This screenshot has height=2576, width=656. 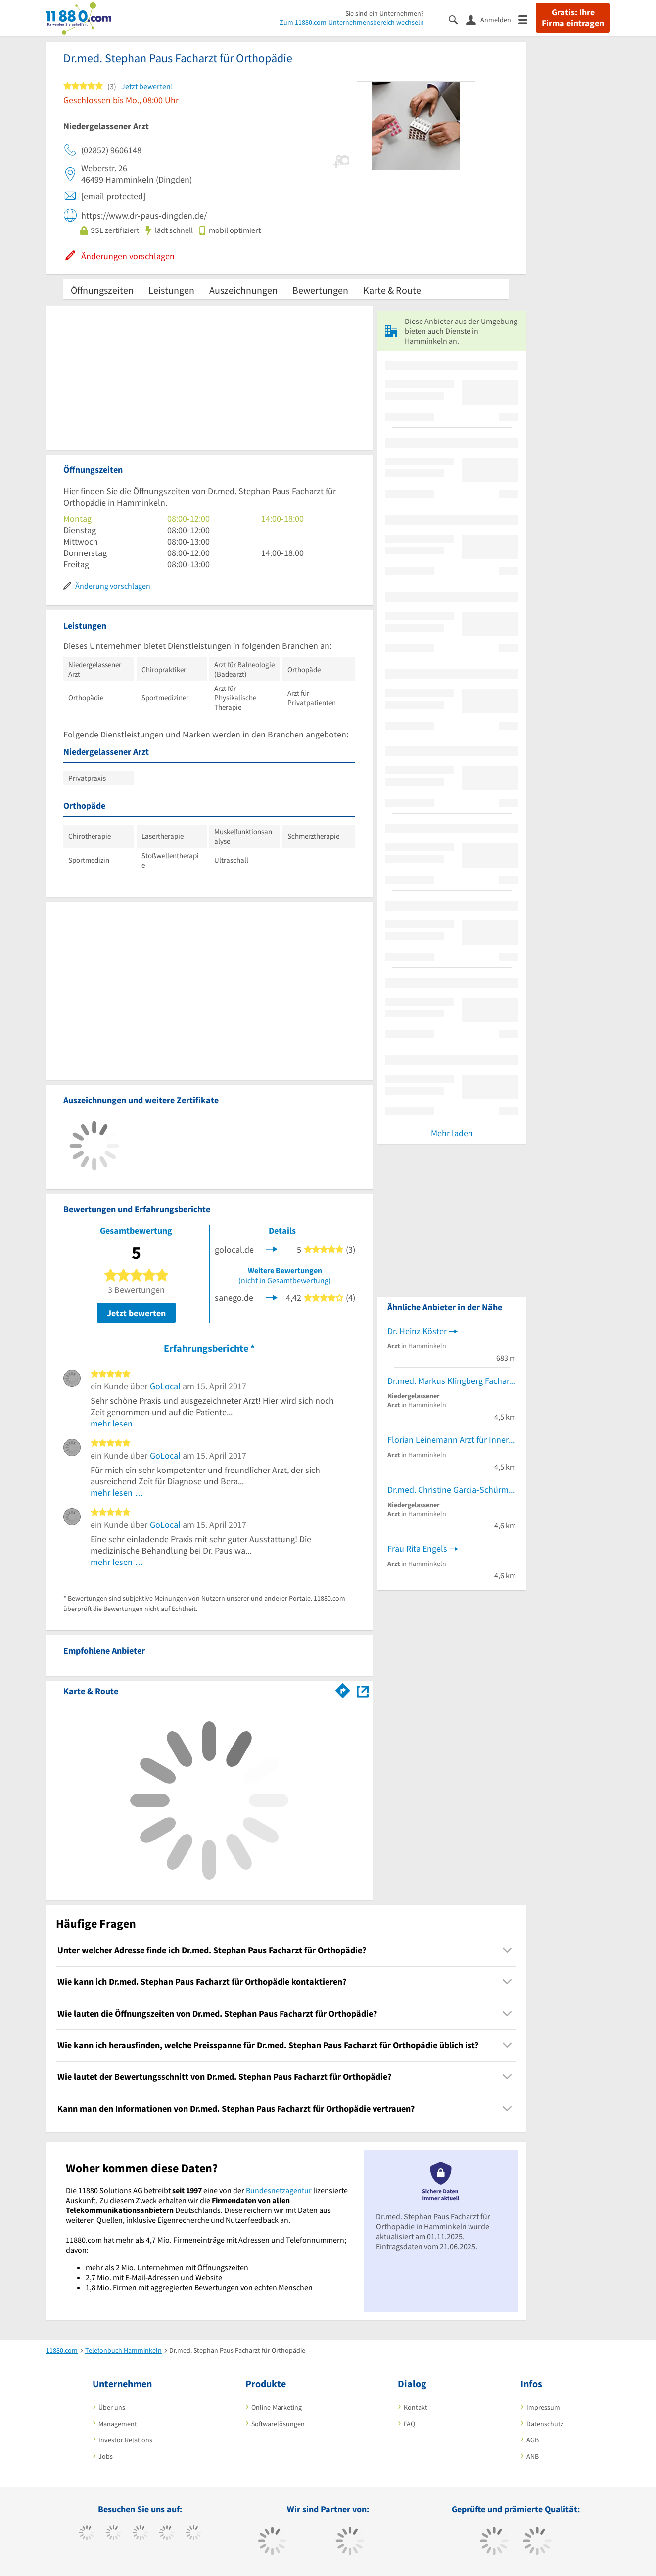 I want to click on Zum 11880.com-Unternehmensbereich wechseln, so click(x=352, y=22).